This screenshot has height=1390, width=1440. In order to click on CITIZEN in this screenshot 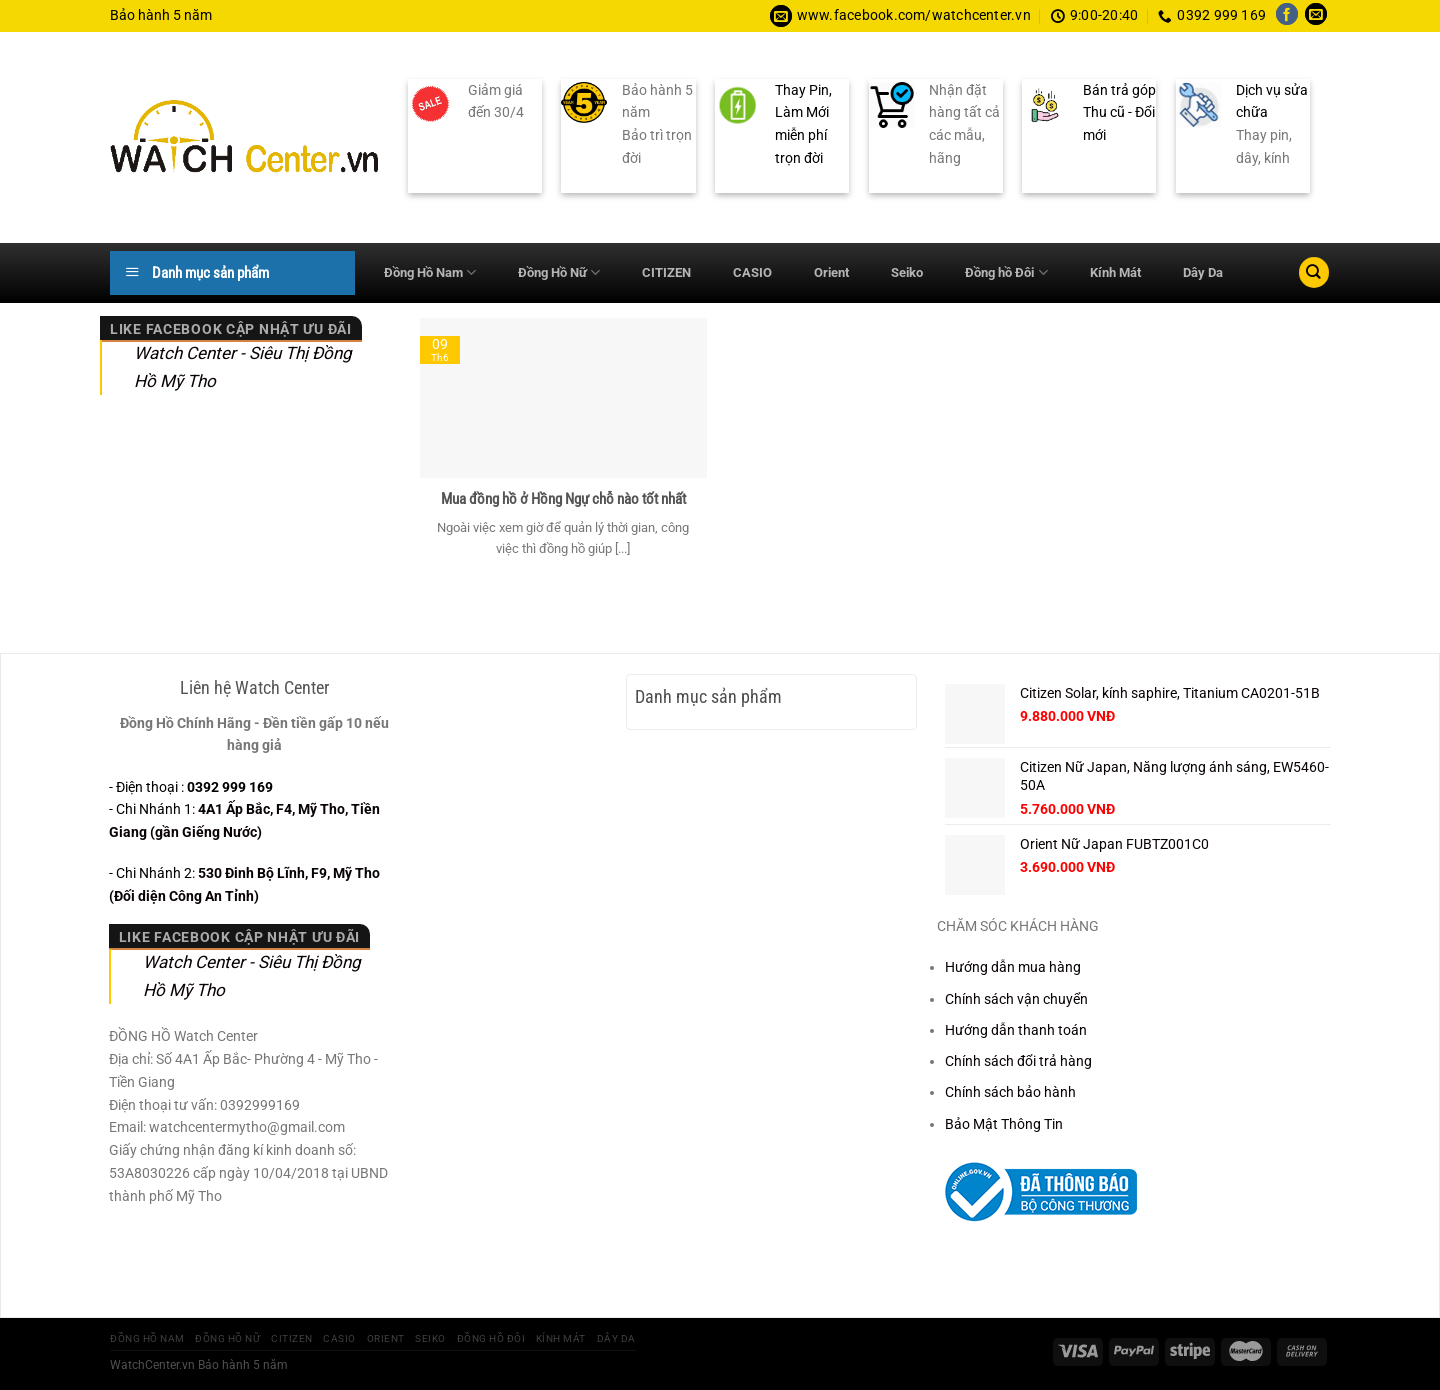, I will do `click(666, 272)`.